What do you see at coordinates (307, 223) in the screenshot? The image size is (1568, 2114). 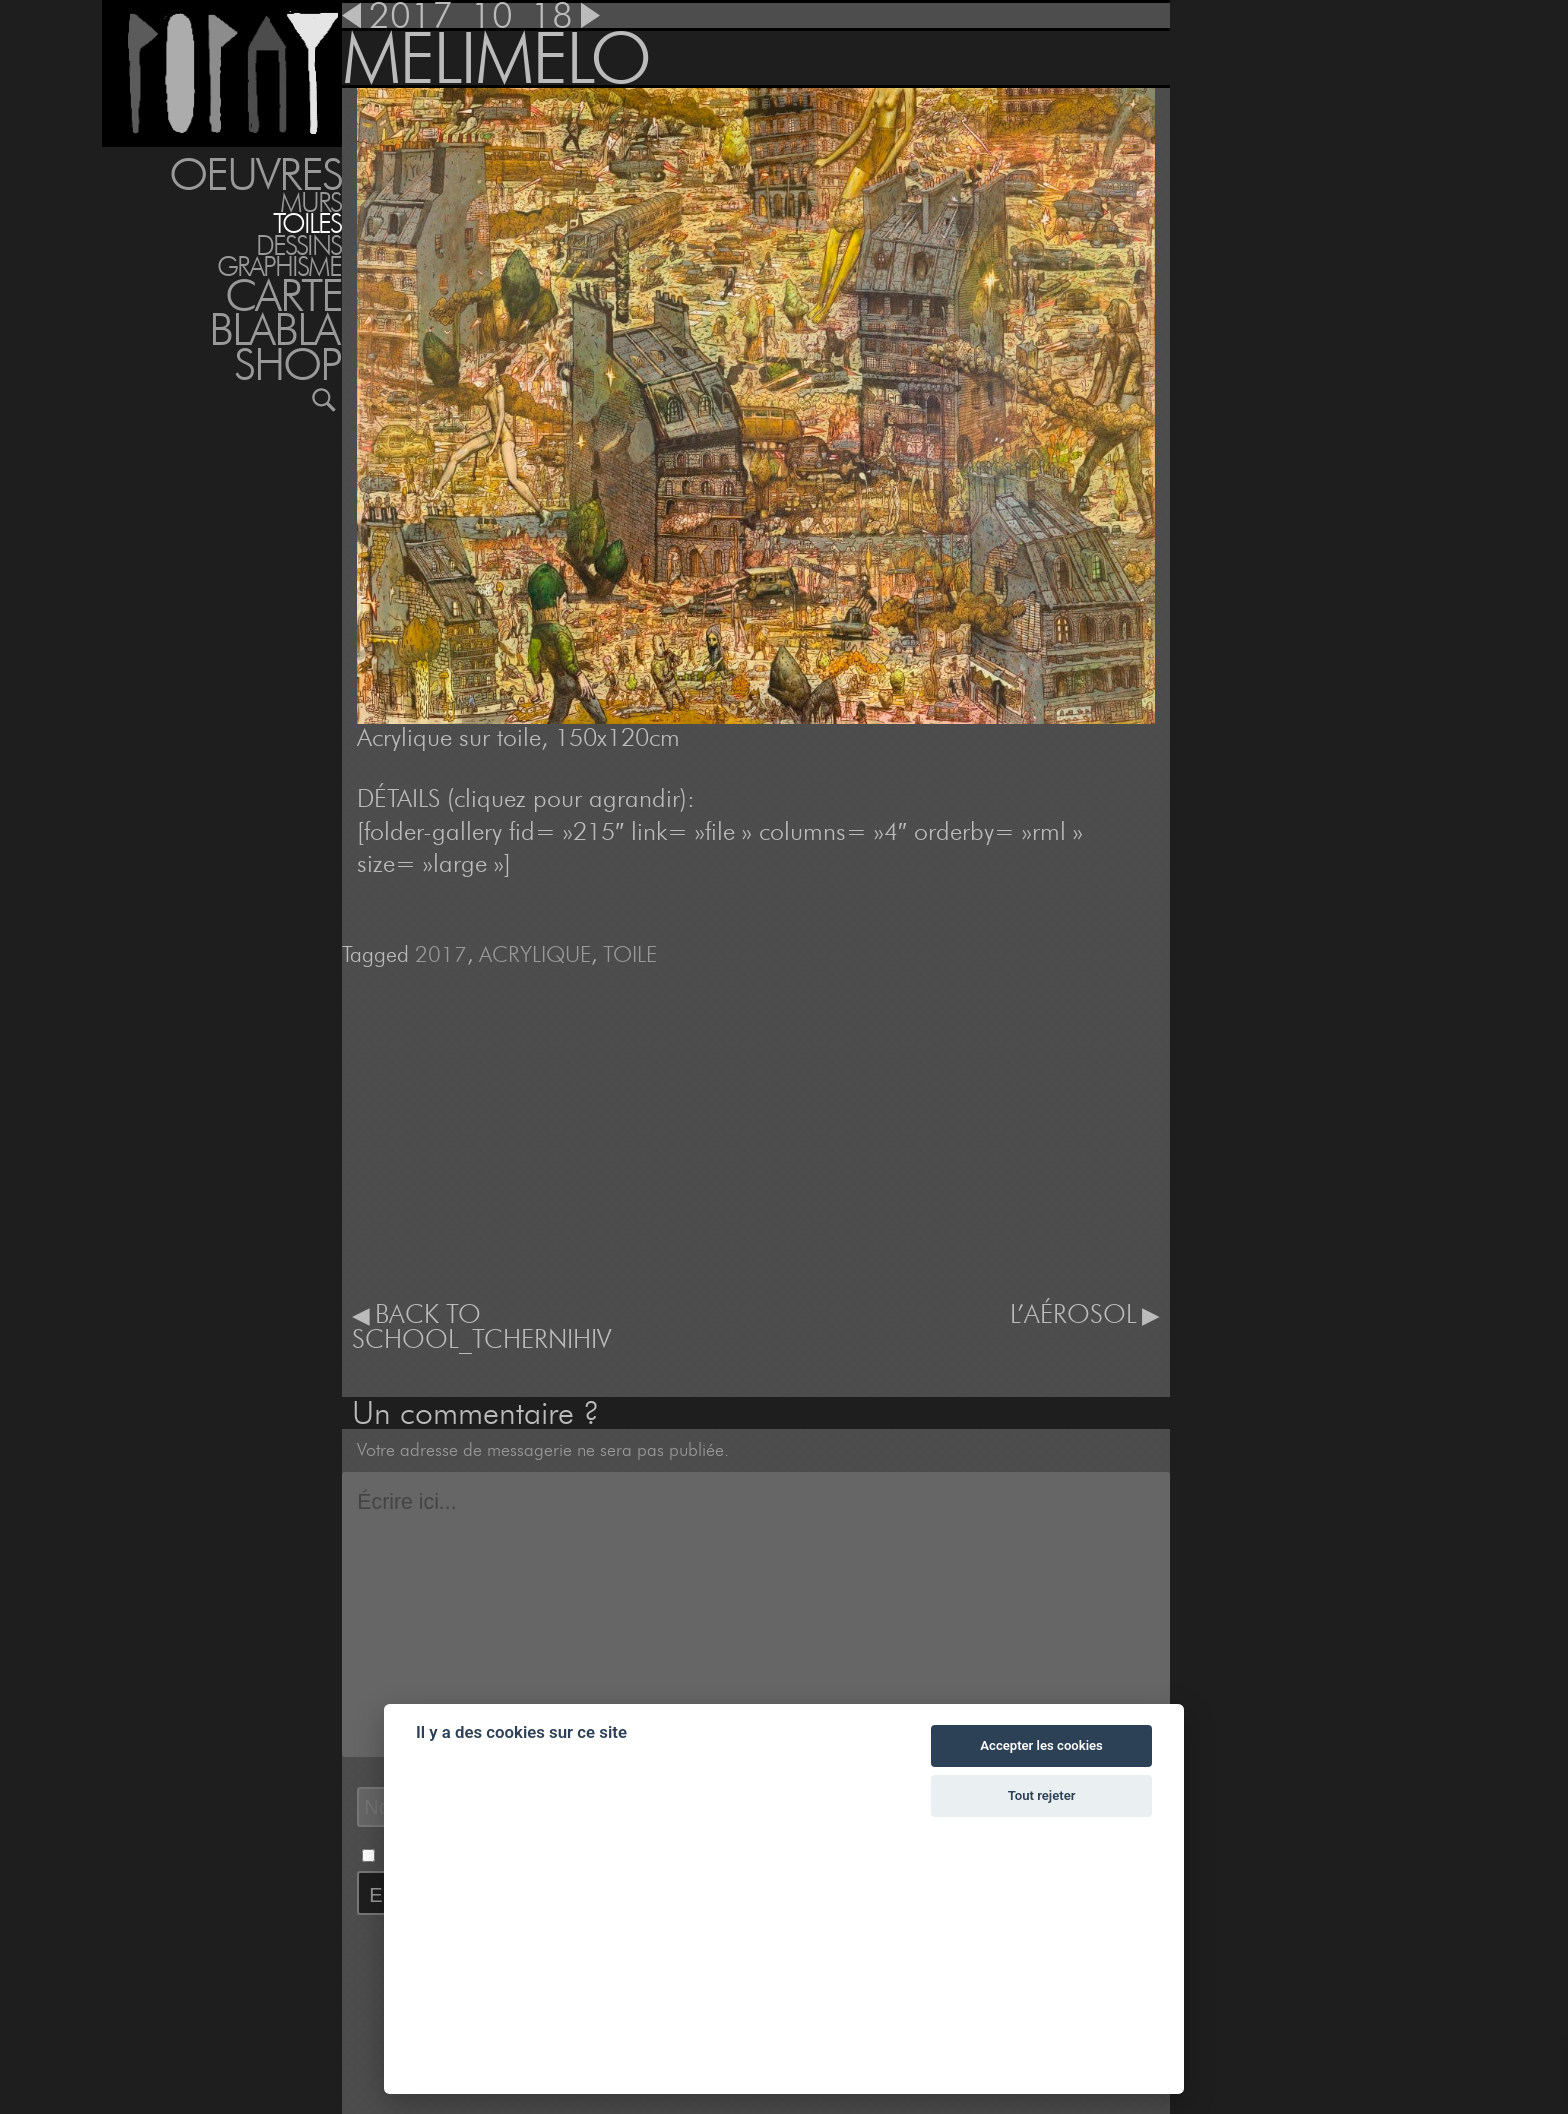 I see `TOILES` at bounding box center [307, 223].